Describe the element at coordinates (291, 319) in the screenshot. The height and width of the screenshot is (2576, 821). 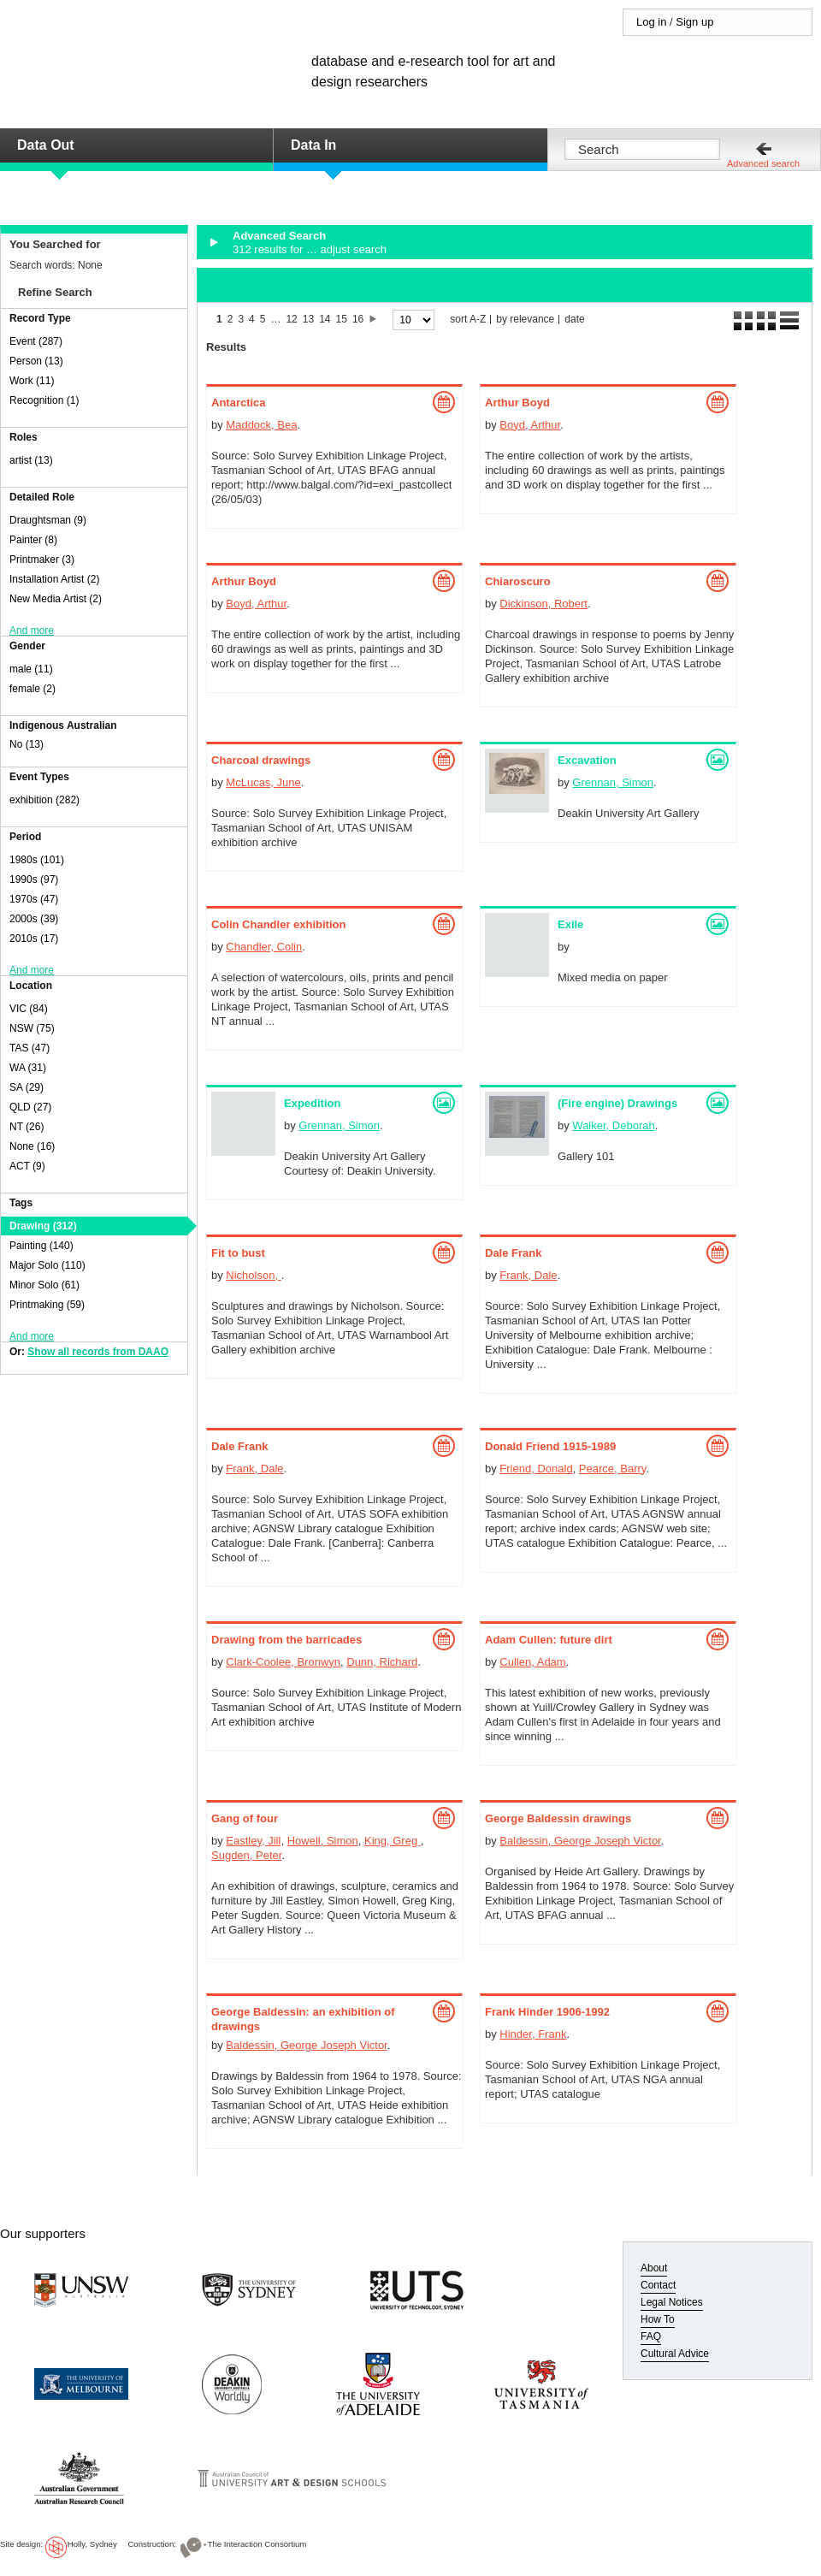
I see `12` at that location.